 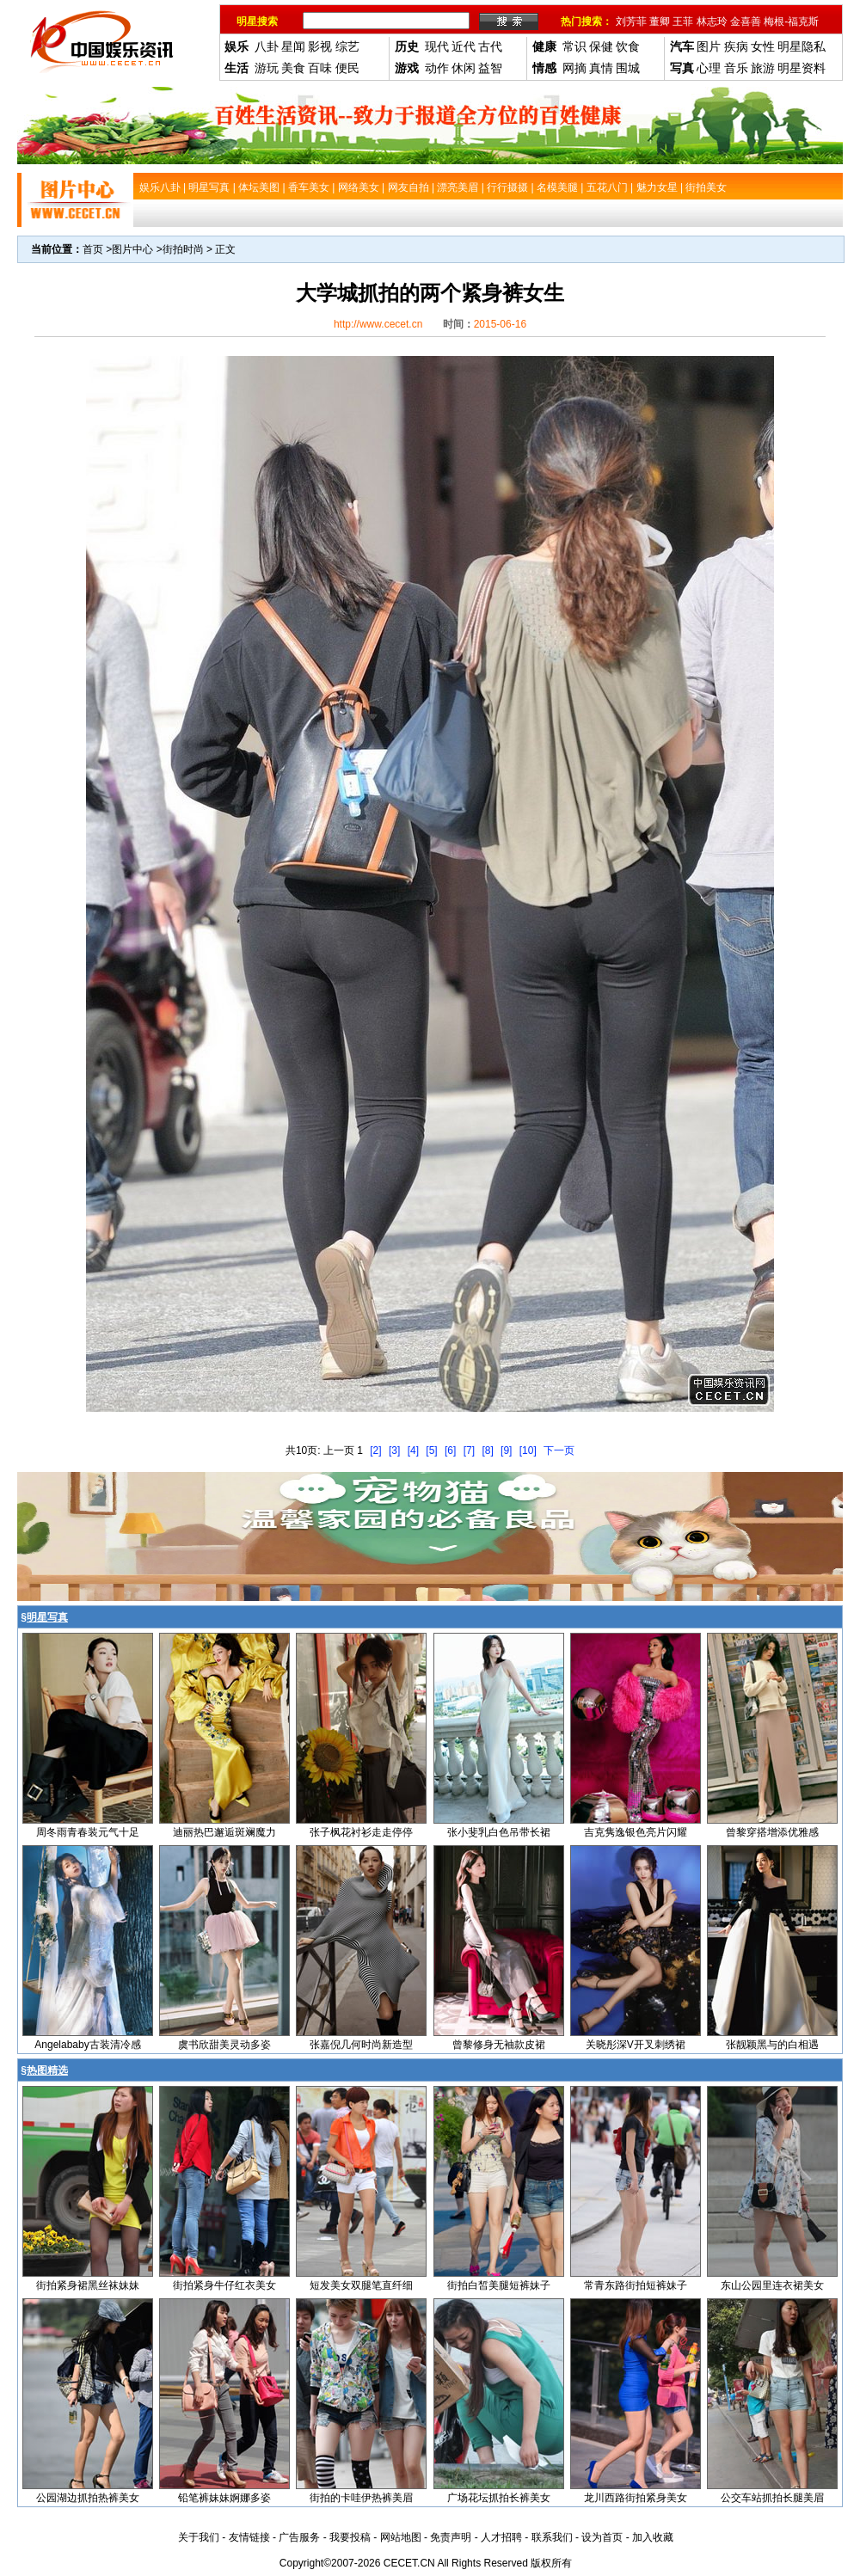 I want to click on 图片, so click(x=709, y=46).